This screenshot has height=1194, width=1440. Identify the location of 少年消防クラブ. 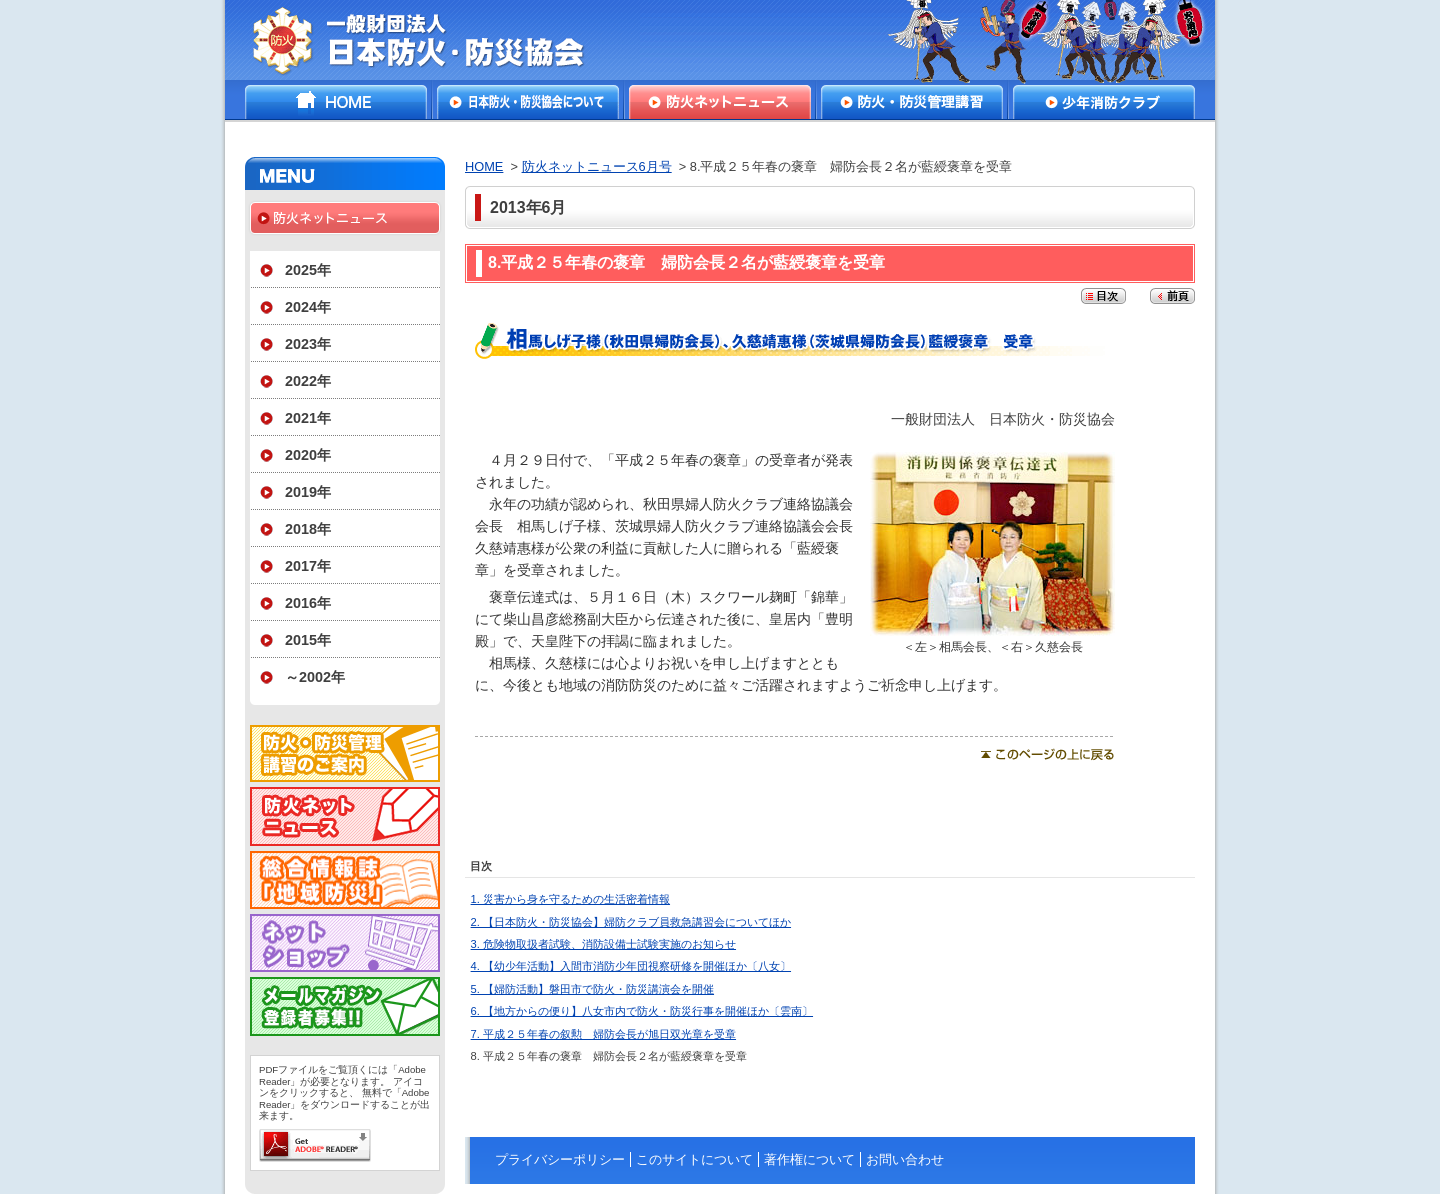
(1104, 102).